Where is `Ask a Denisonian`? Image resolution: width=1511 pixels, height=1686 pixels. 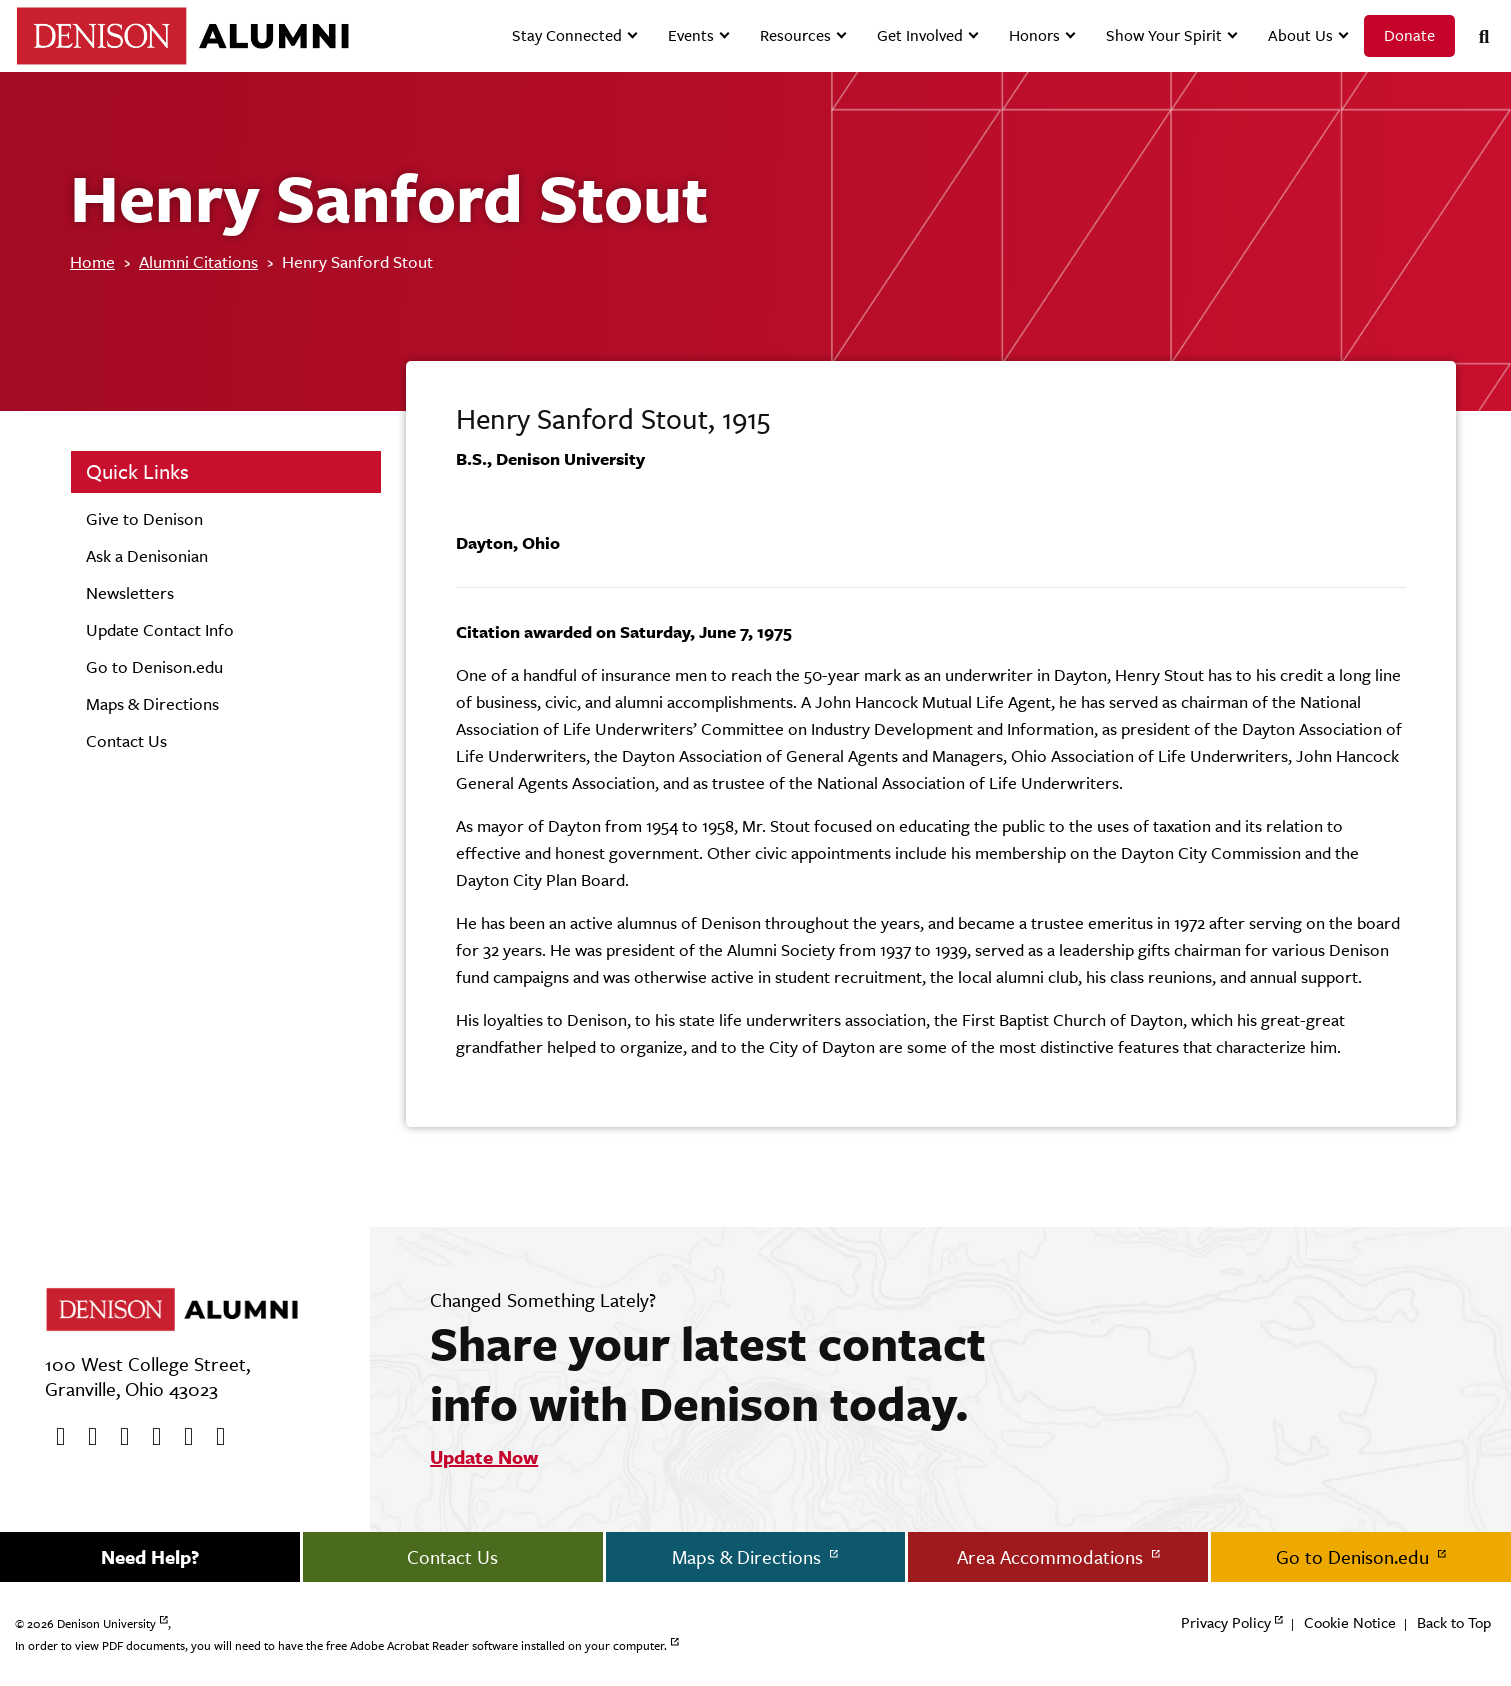
Ask a Denisonian is located at coordinates (147, 556).